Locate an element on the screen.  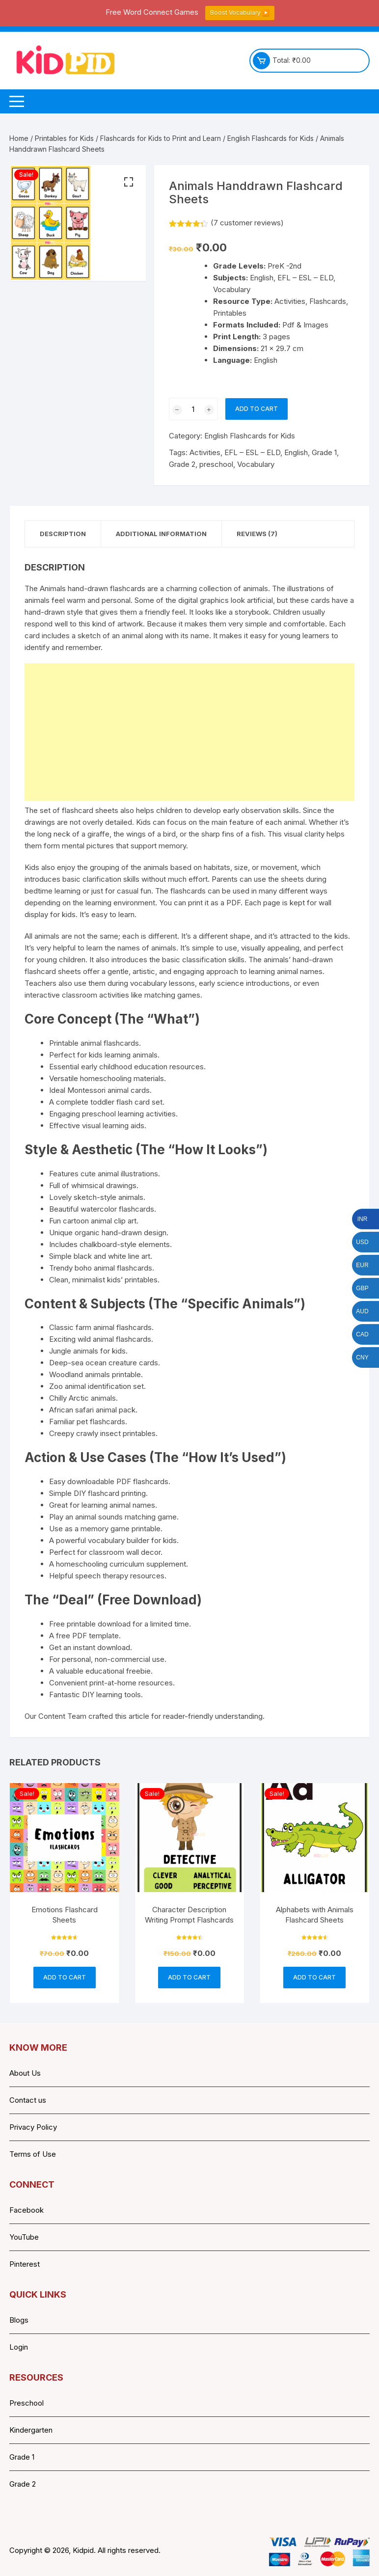
Add to cart [button] is located at coordinates (64, 1977).